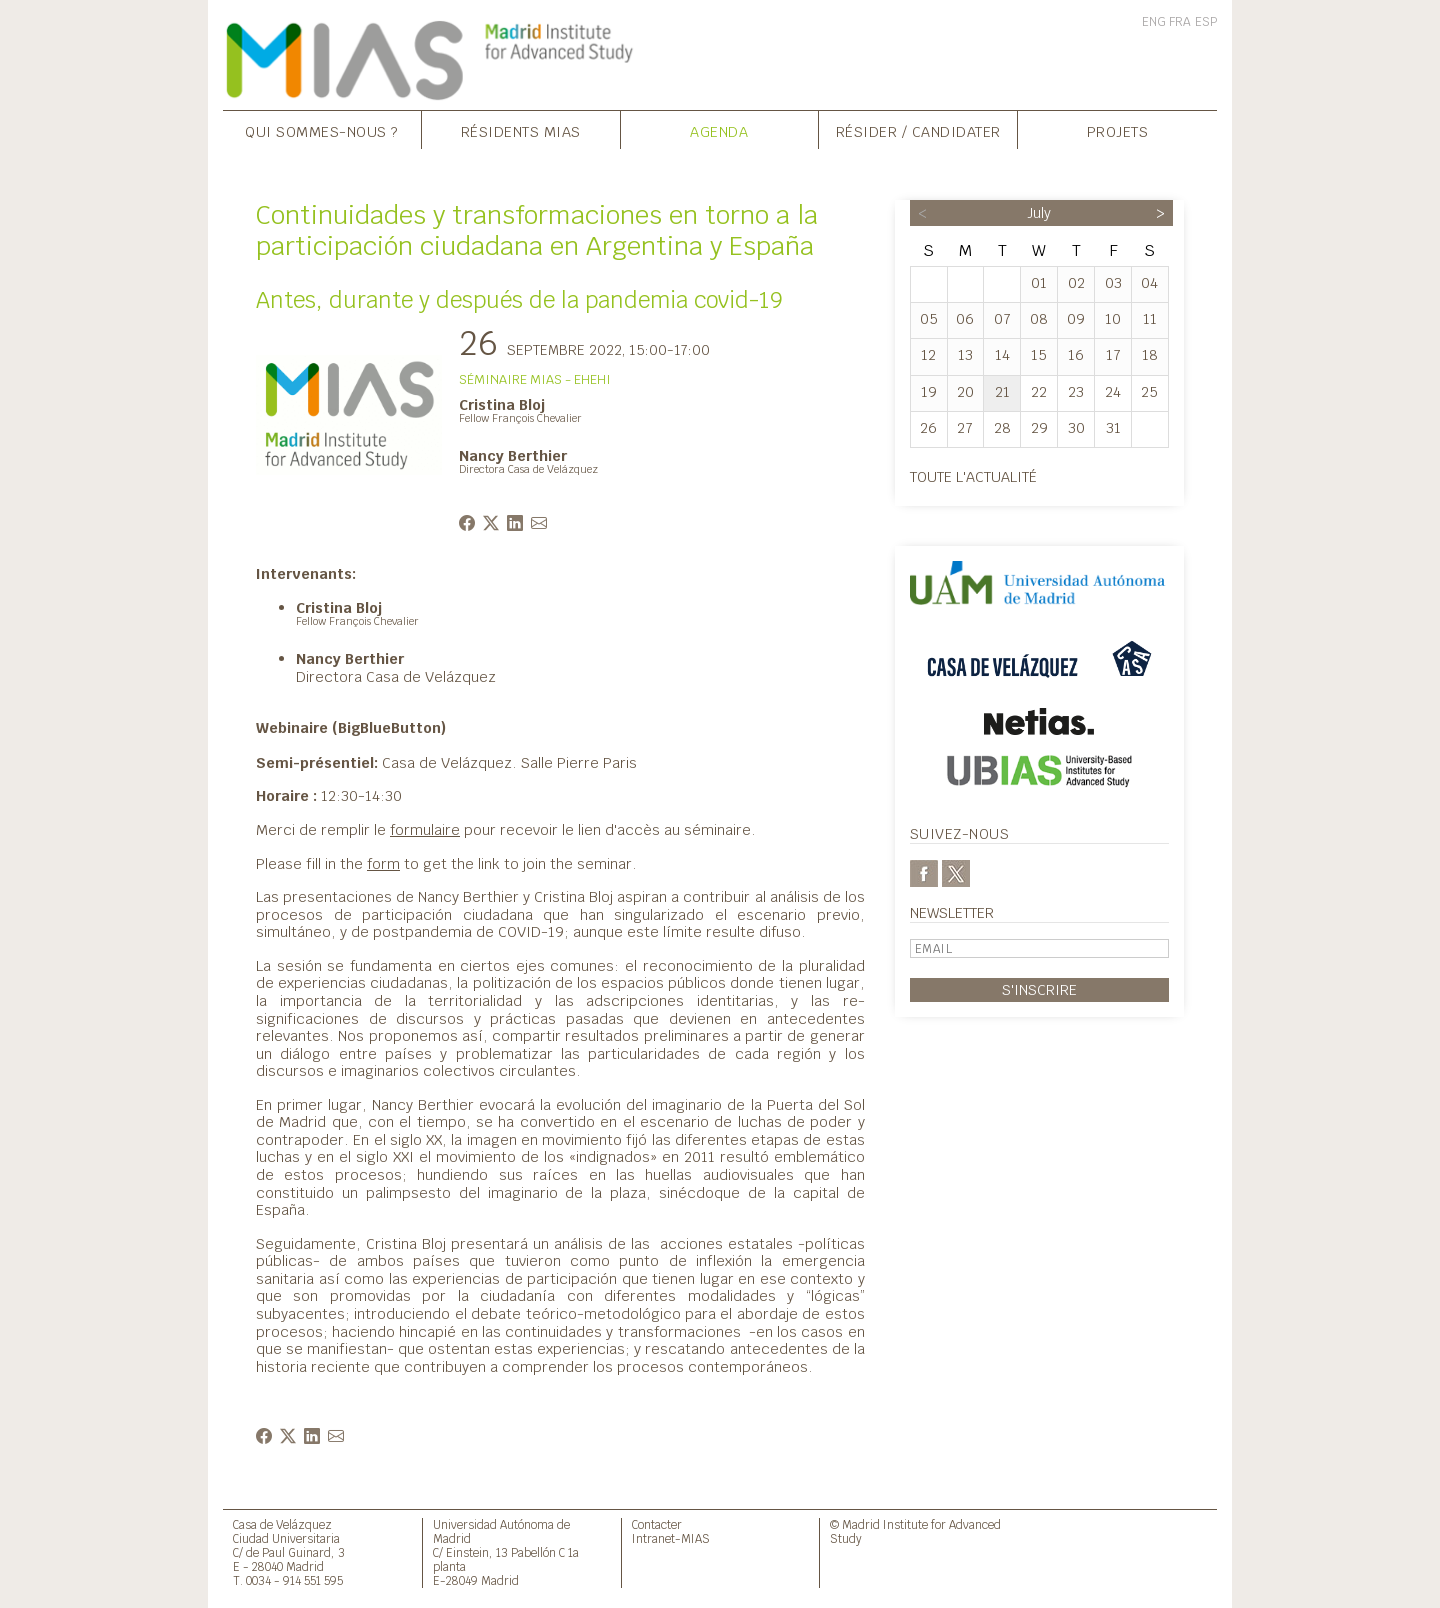  I want to click on FRA, so click(1180, 22).